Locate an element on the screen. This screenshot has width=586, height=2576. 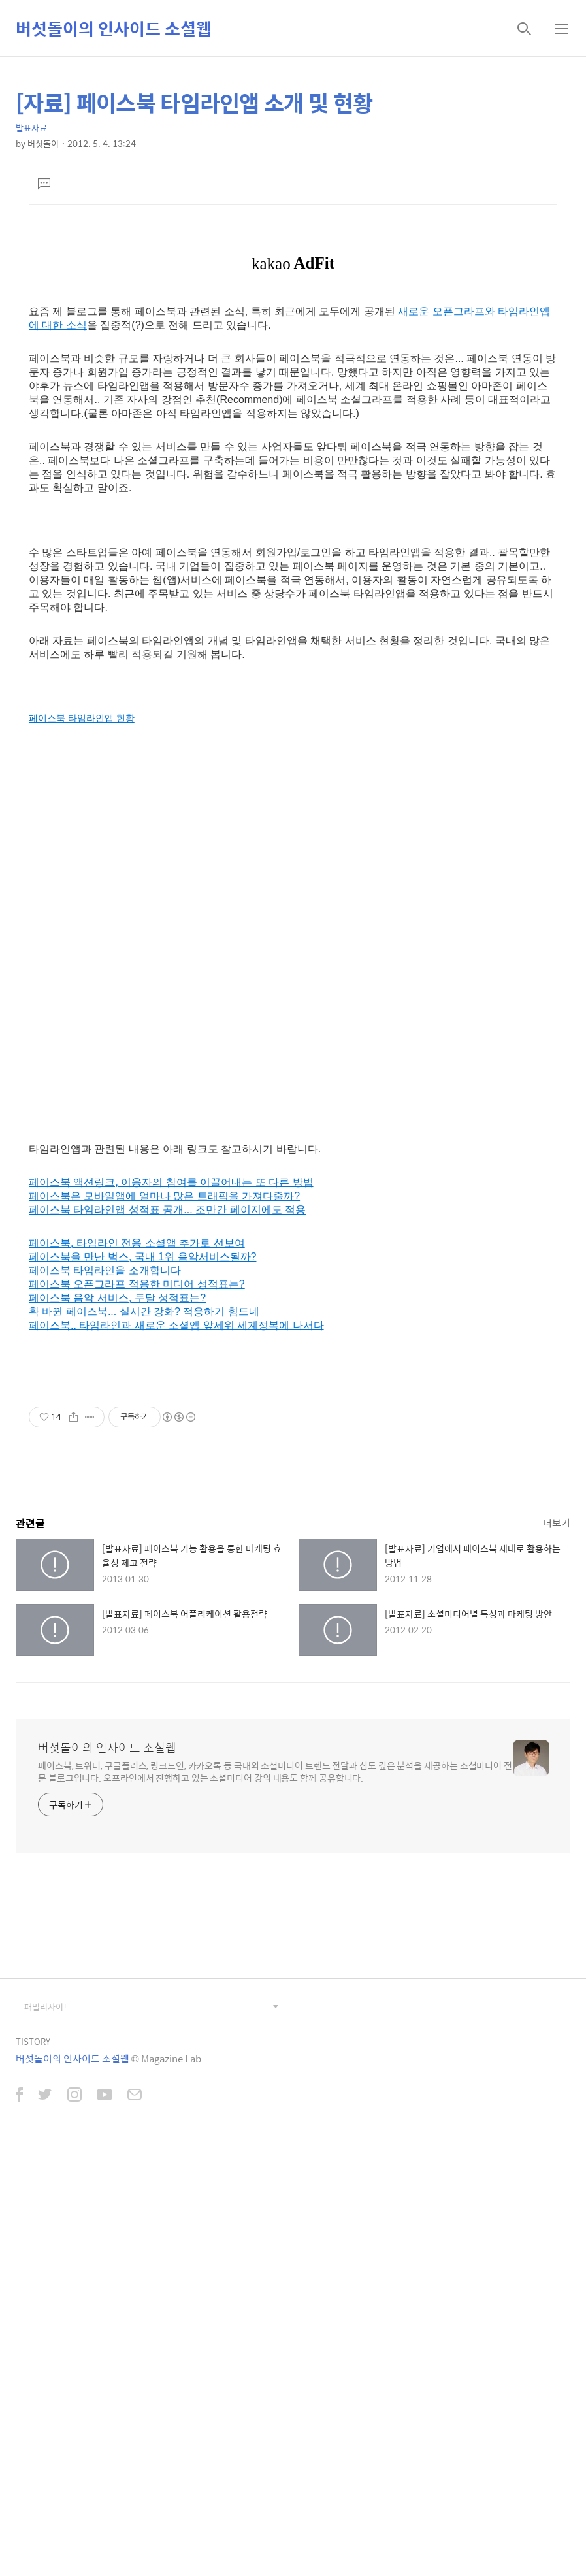
페이스북.. 타임라인과 새로운 소셜앱 앞세워 세계정복에 나서다 is located at coordinates (176, 1749).